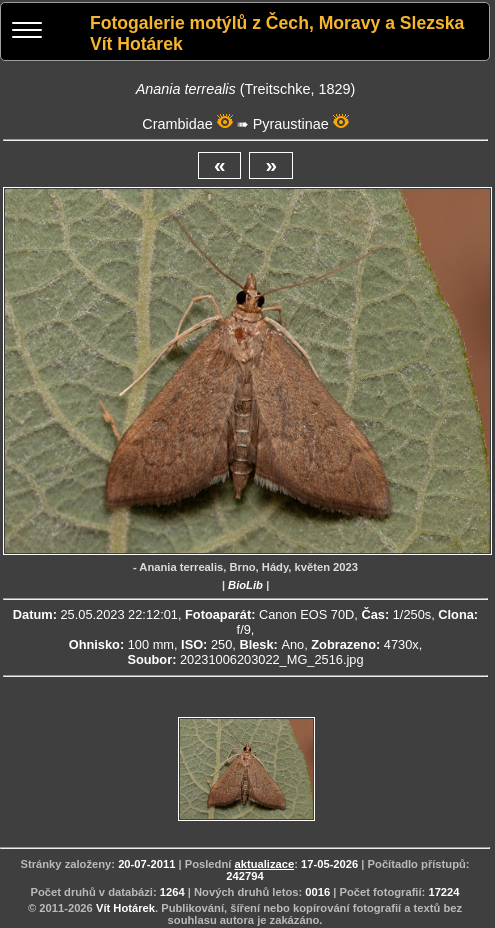 This screenshot has height=928, width=495. What do you see at coordinates (245, 585) in the screenshot?
I see `BioLib` at bounding box center [245, 585].